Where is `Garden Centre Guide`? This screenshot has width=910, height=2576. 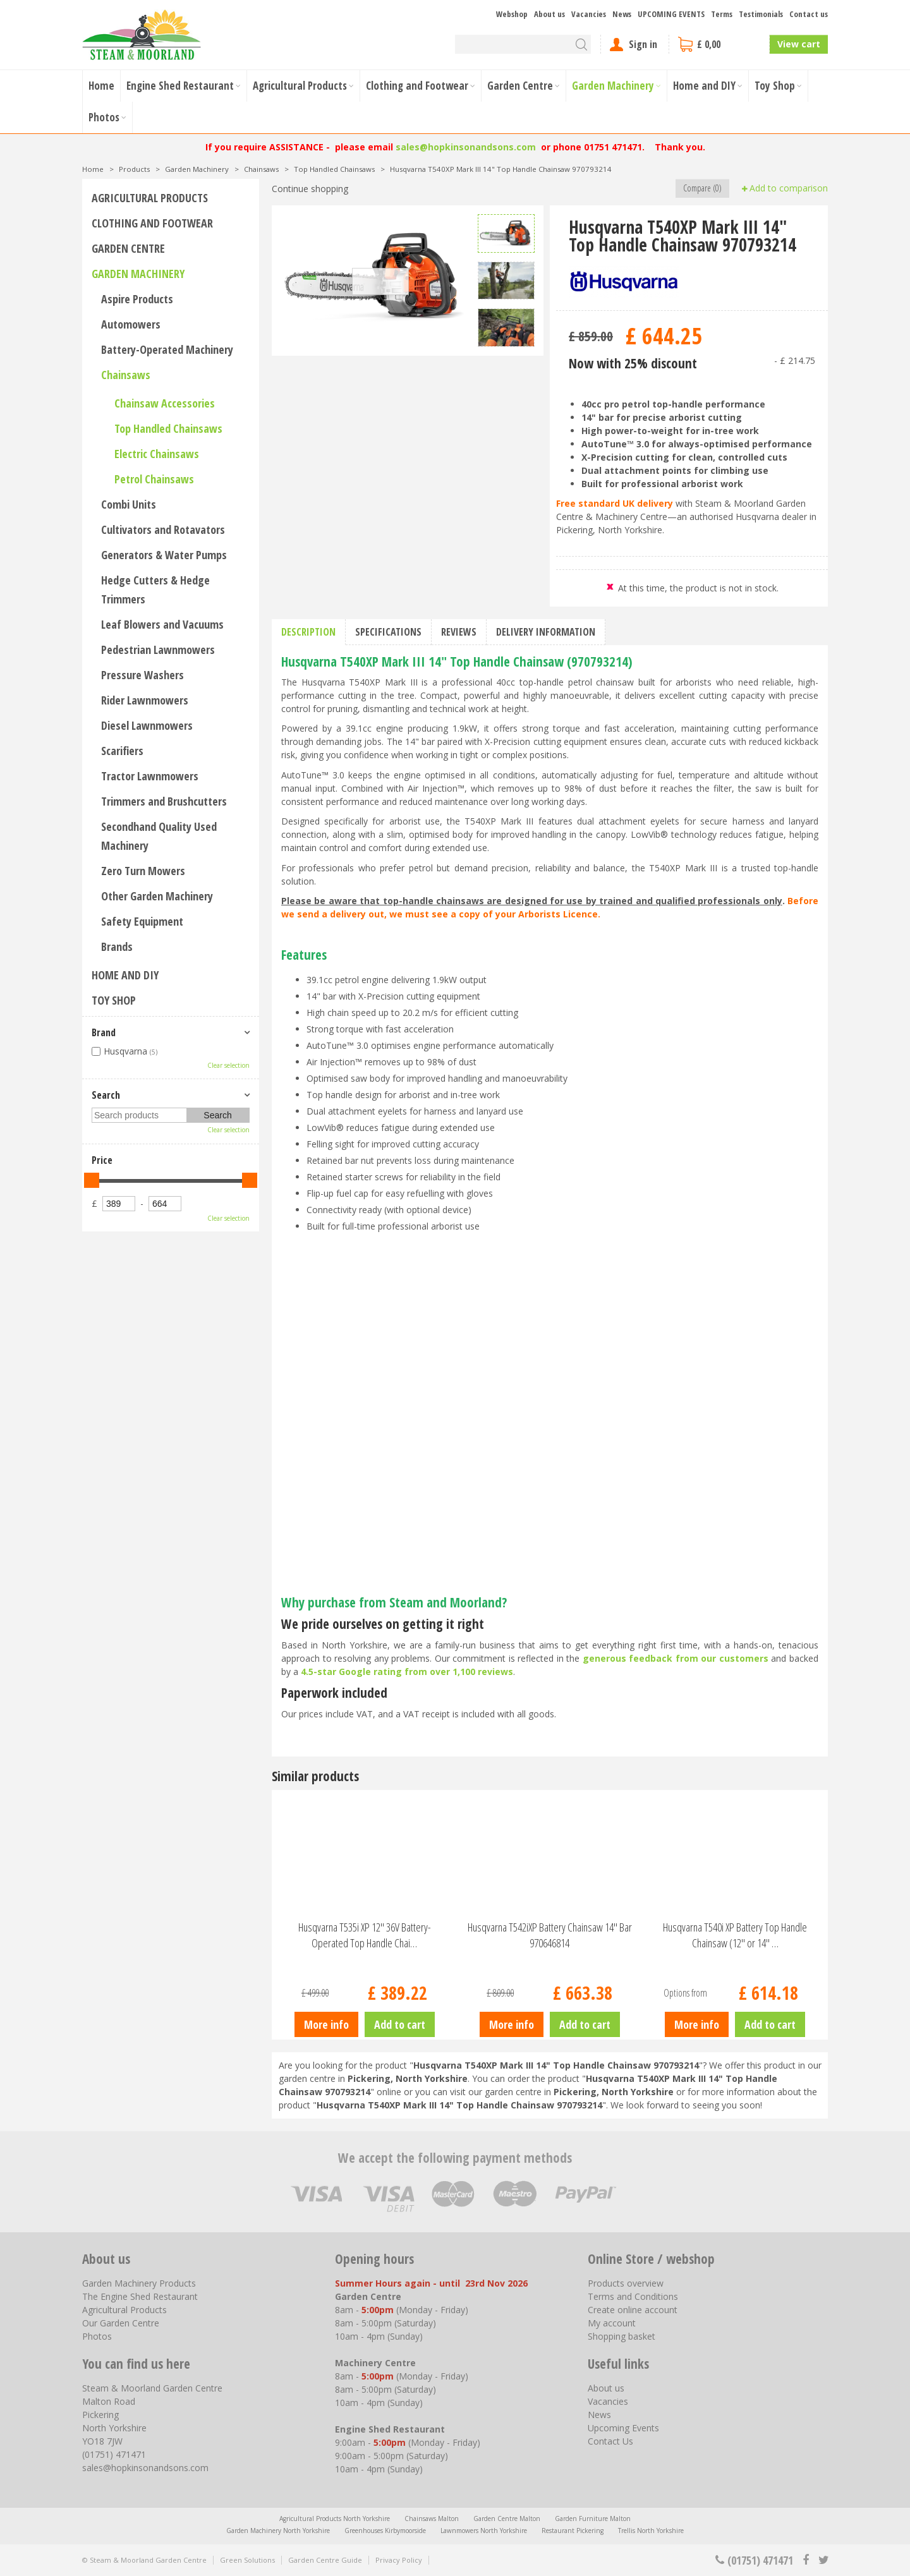
Garden Centre Guide is located at coordinates (325, 2560).